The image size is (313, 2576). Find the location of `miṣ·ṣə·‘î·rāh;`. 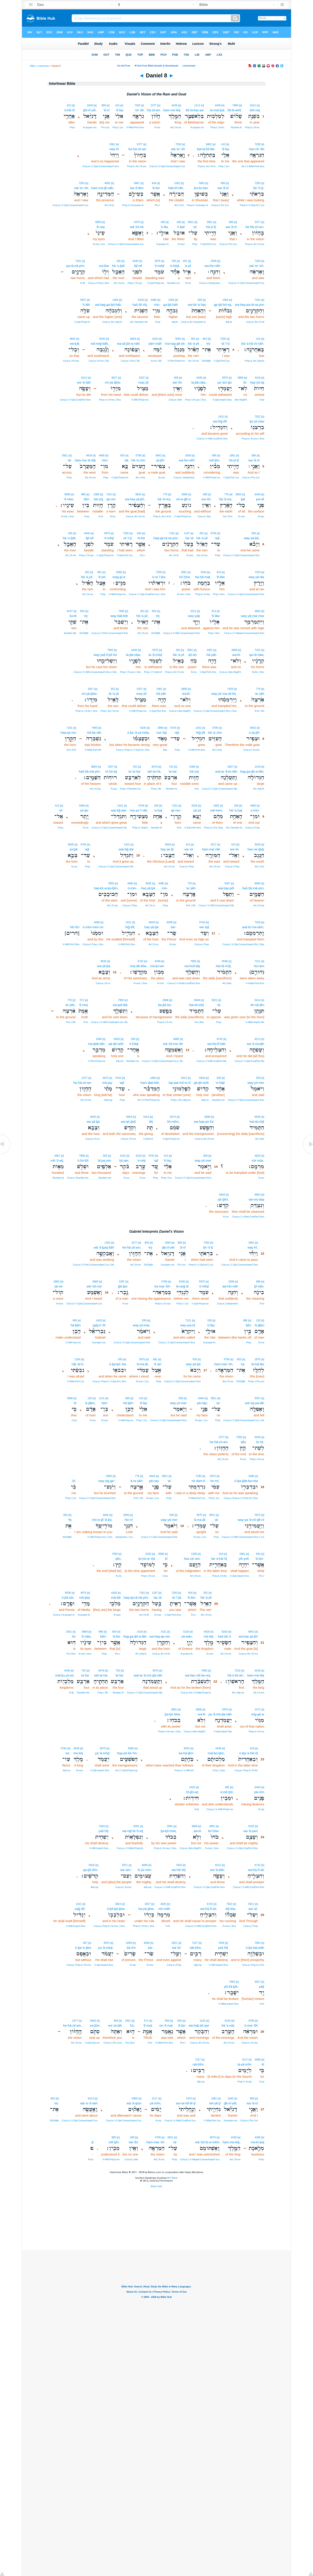

miṣ·ṣə·‘î·rāh; is located at coordinates (139, 810).